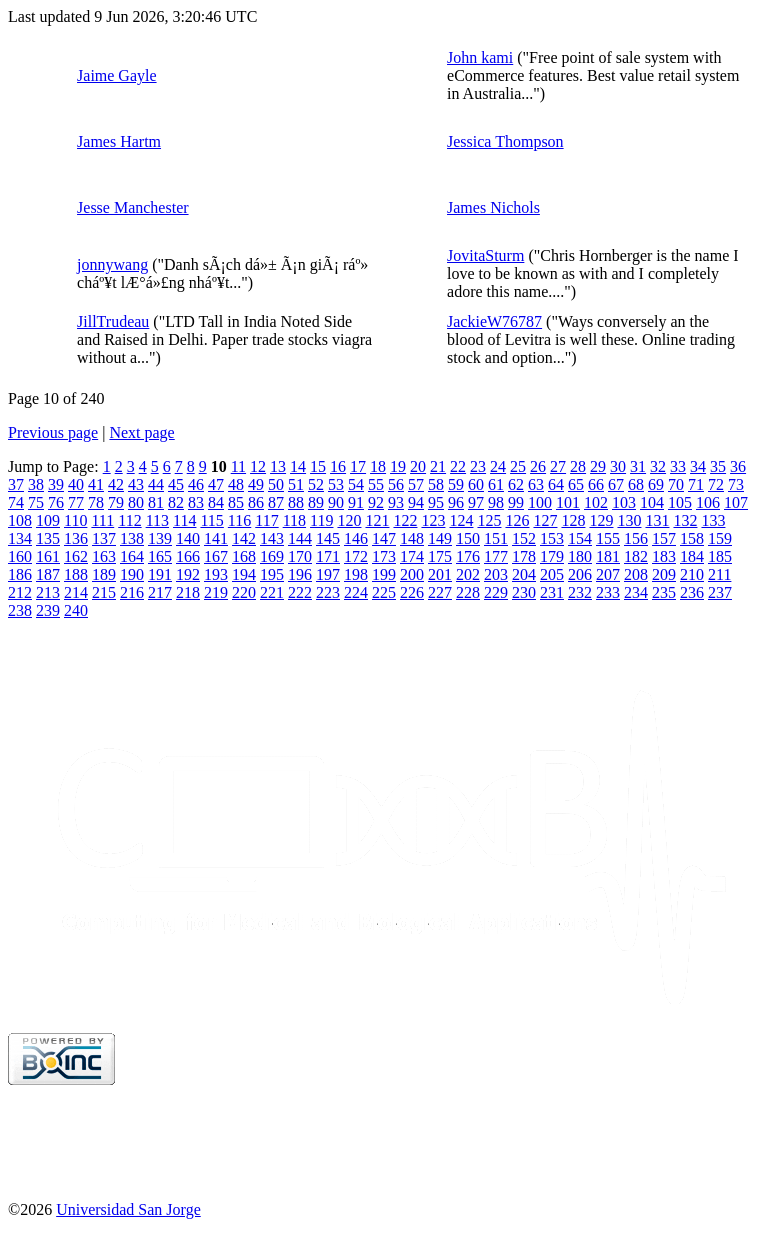  What do you see at coordinates (20, 520) in the screenshot?
I see `108` at bounding box center [20, 520].